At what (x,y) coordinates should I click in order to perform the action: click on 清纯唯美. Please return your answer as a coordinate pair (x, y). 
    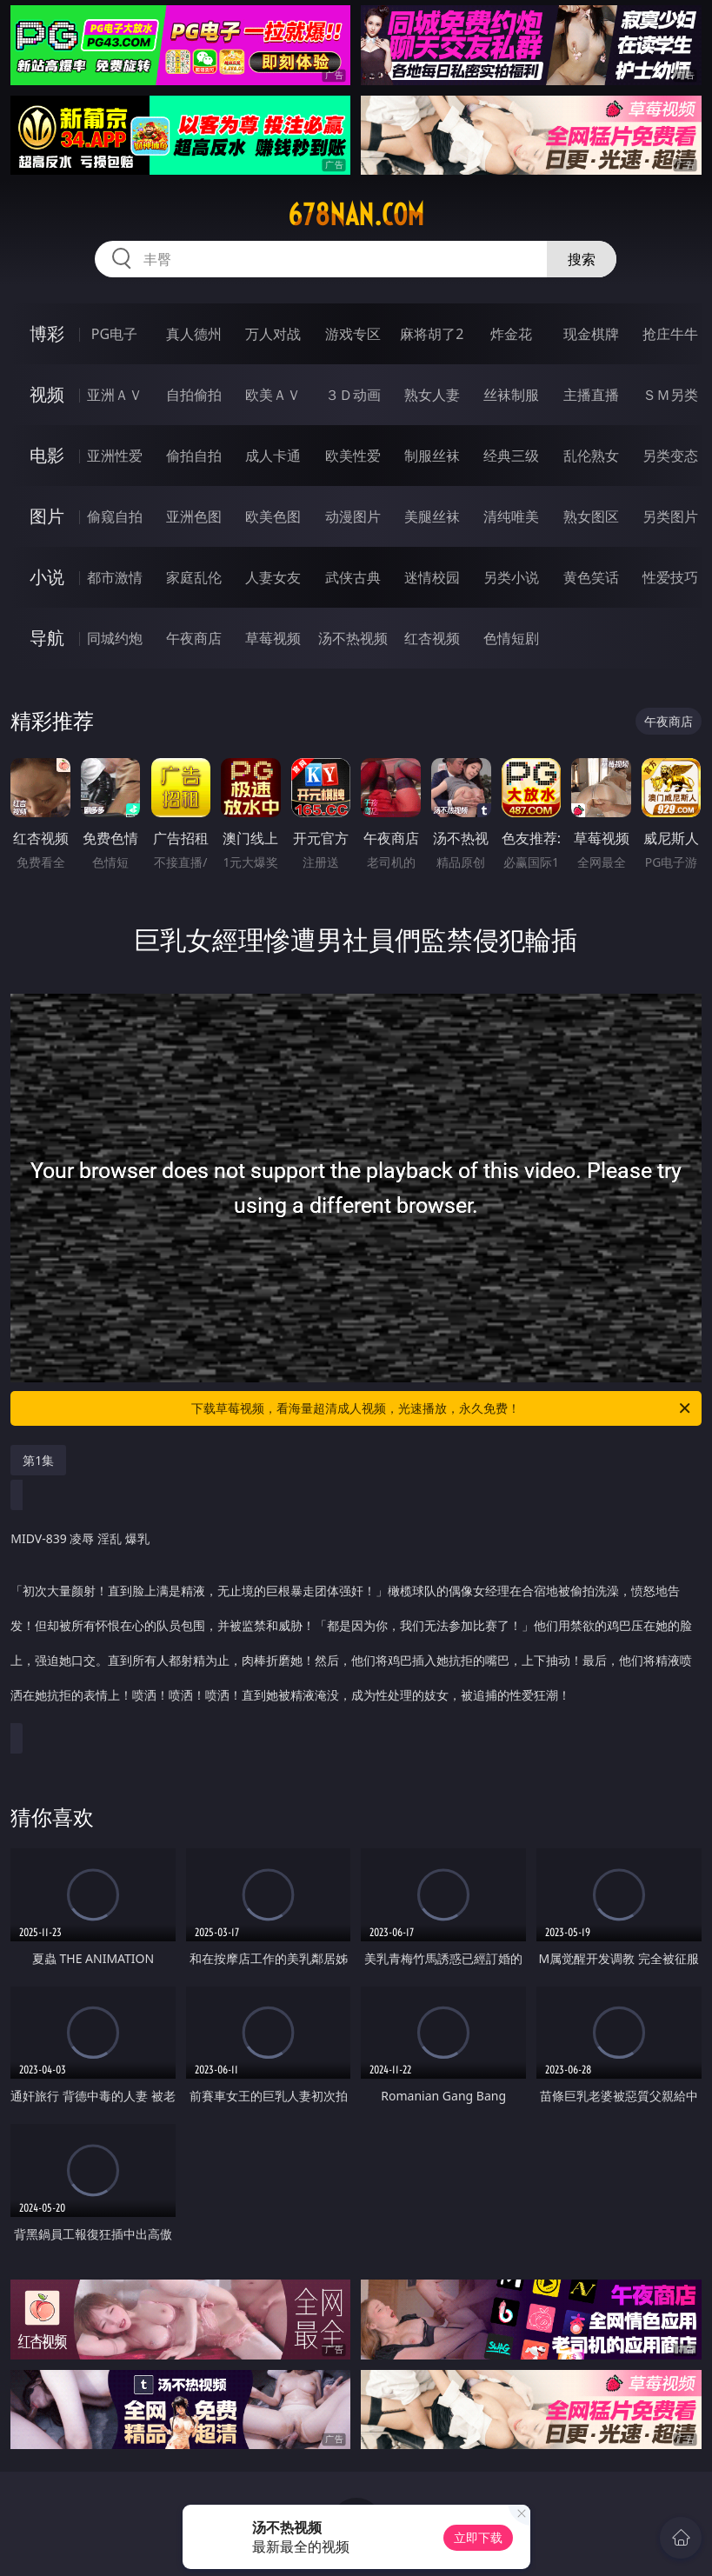
    Looking at the image, I should click on (511, 516).